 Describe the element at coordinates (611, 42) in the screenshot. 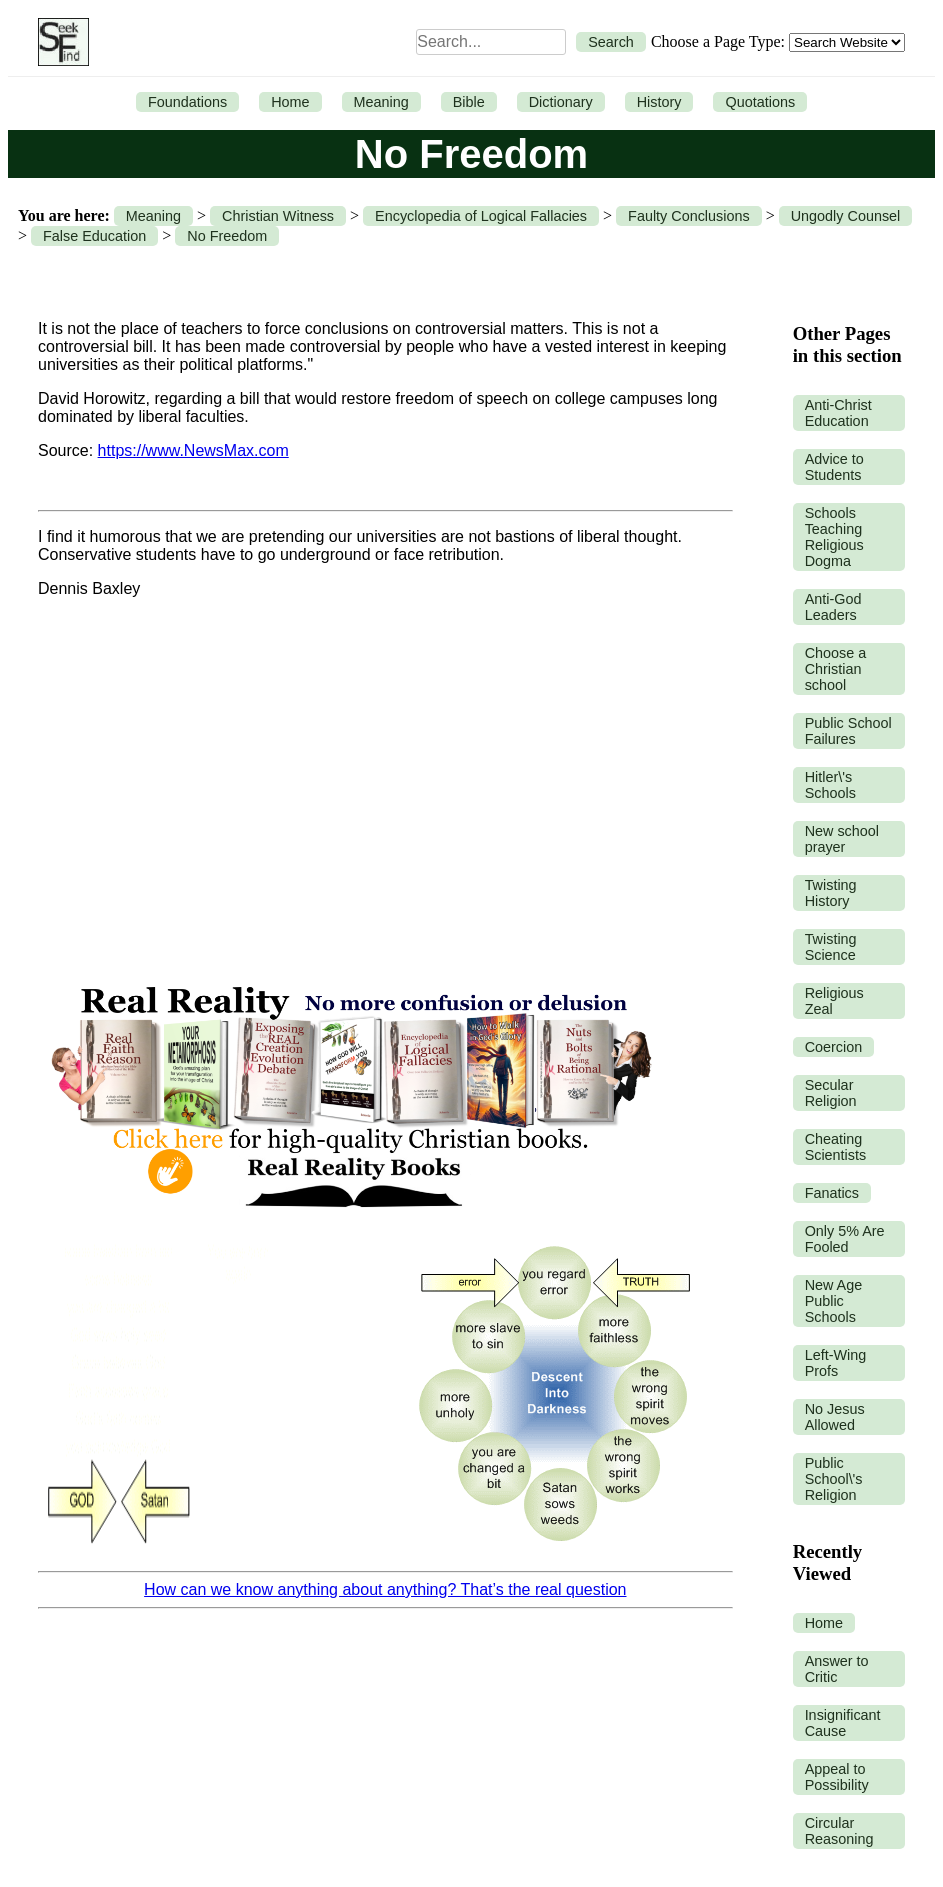

I see `Search` at that location.